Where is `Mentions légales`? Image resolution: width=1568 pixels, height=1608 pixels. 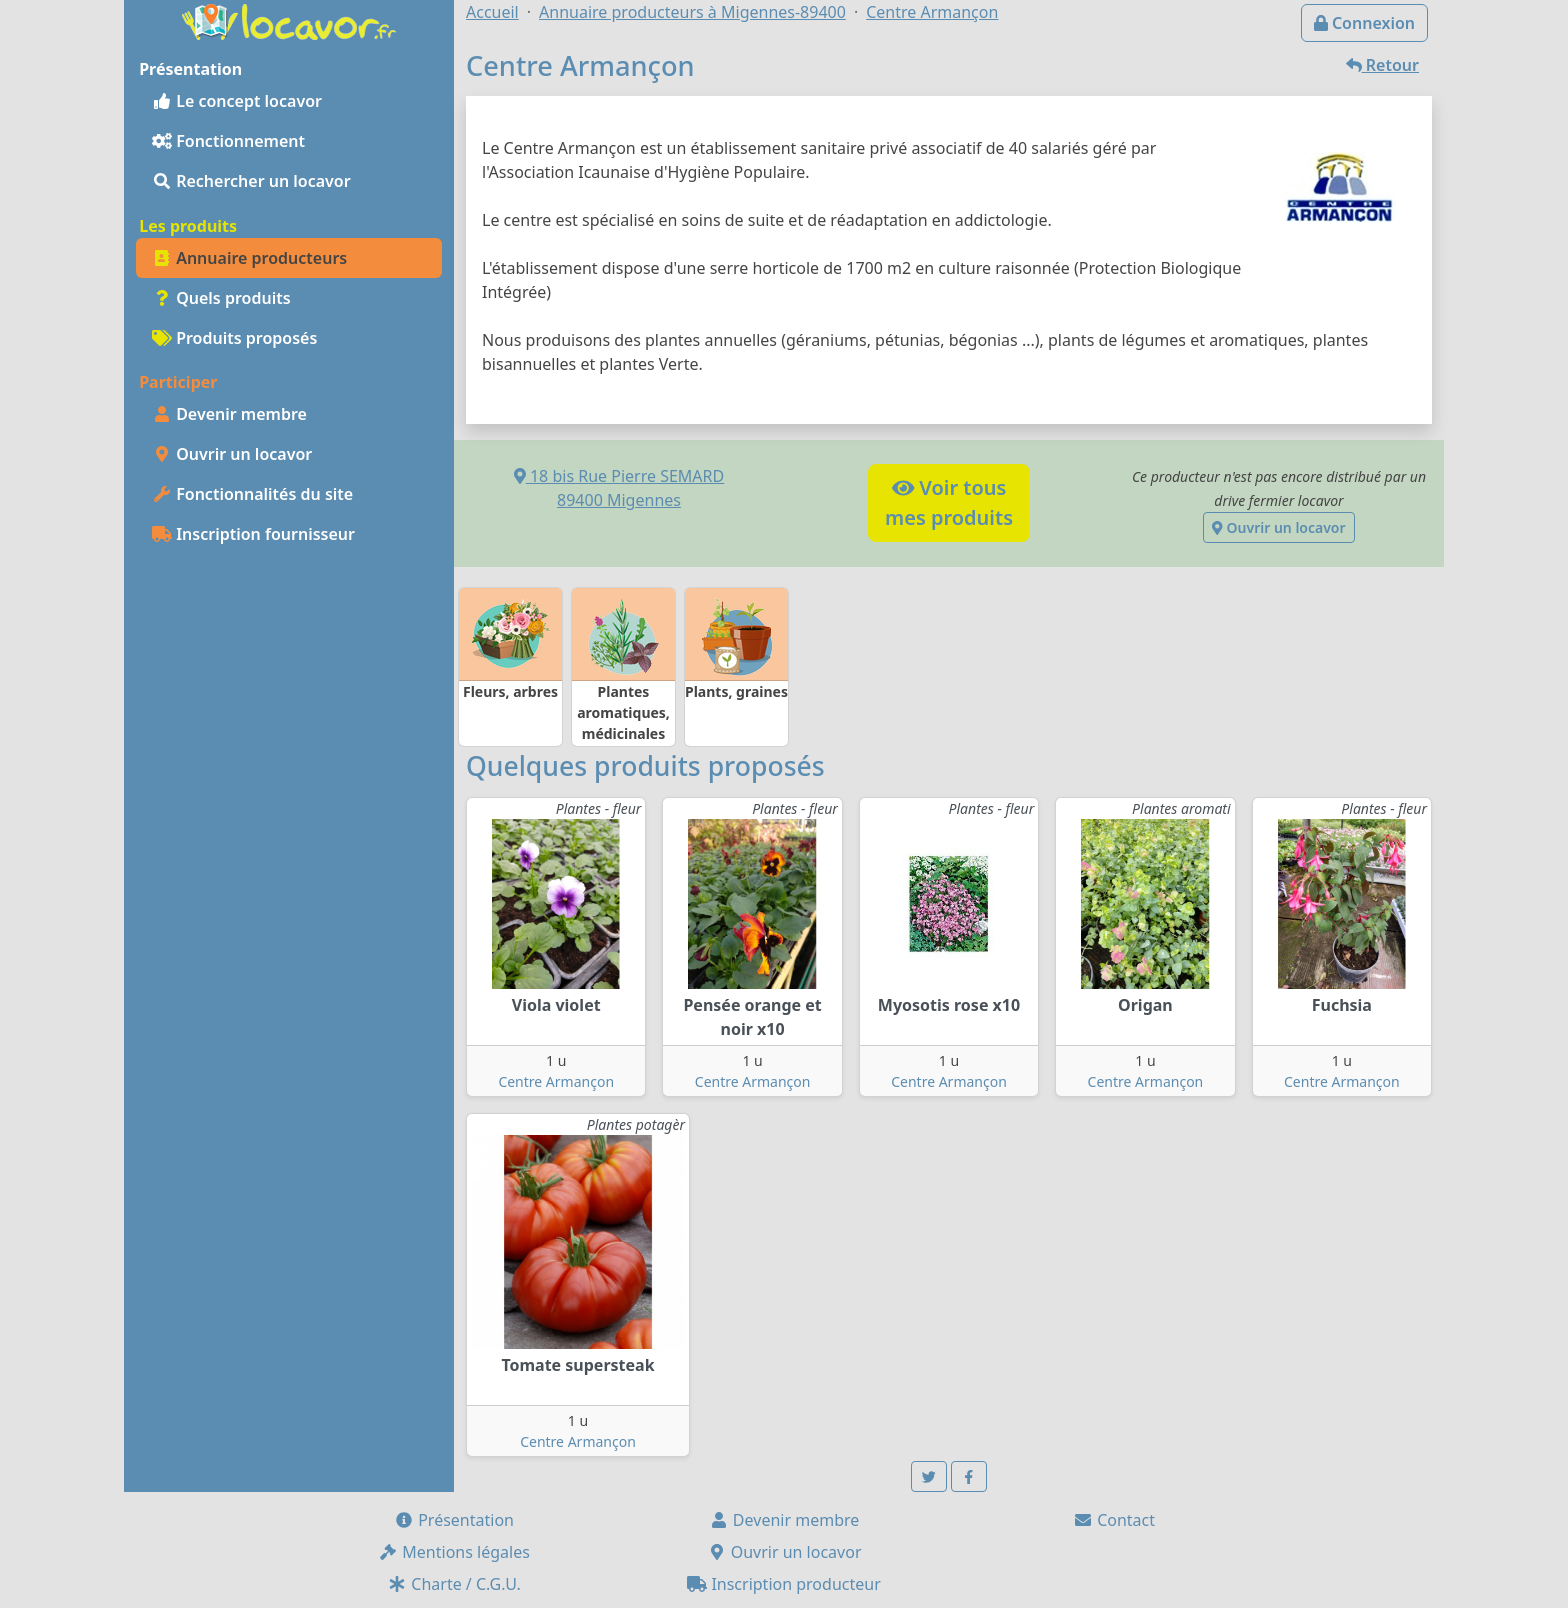 Mentions légales is located at coordinates (454, 1552).